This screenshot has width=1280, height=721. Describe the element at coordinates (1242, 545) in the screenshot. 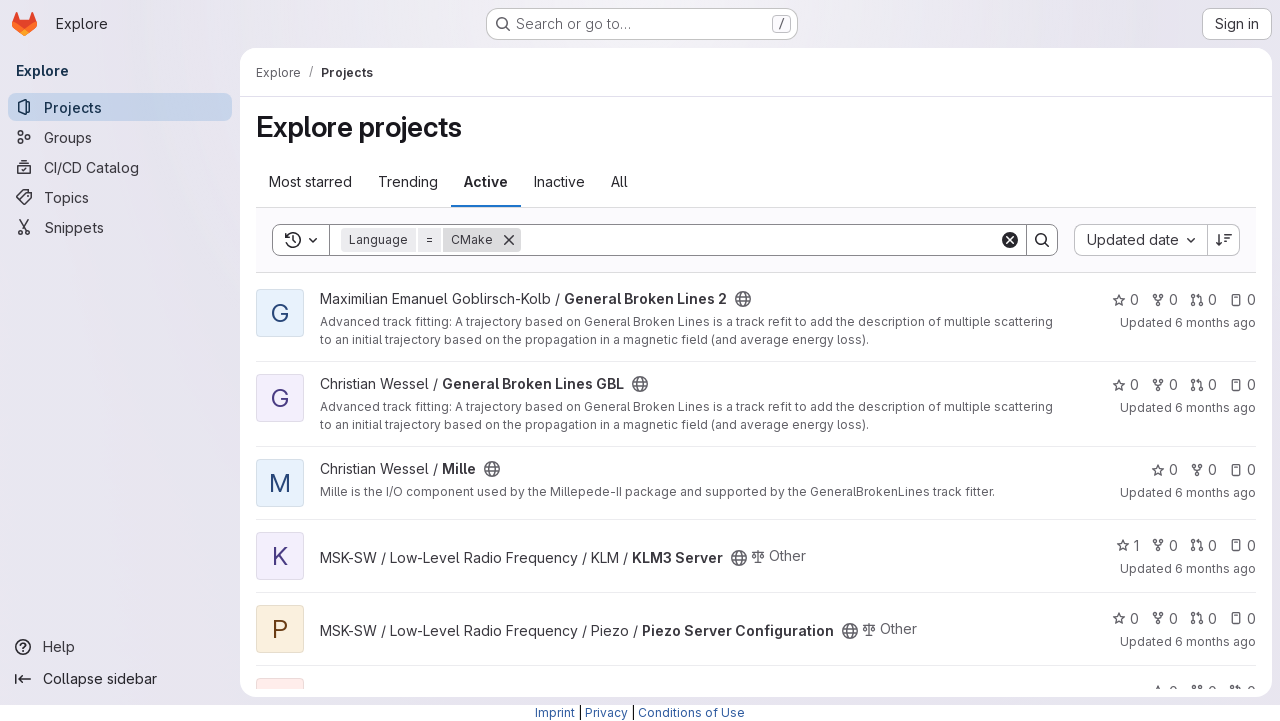

I see `0 [KLM3 Server has 0 open issues]` at that location.